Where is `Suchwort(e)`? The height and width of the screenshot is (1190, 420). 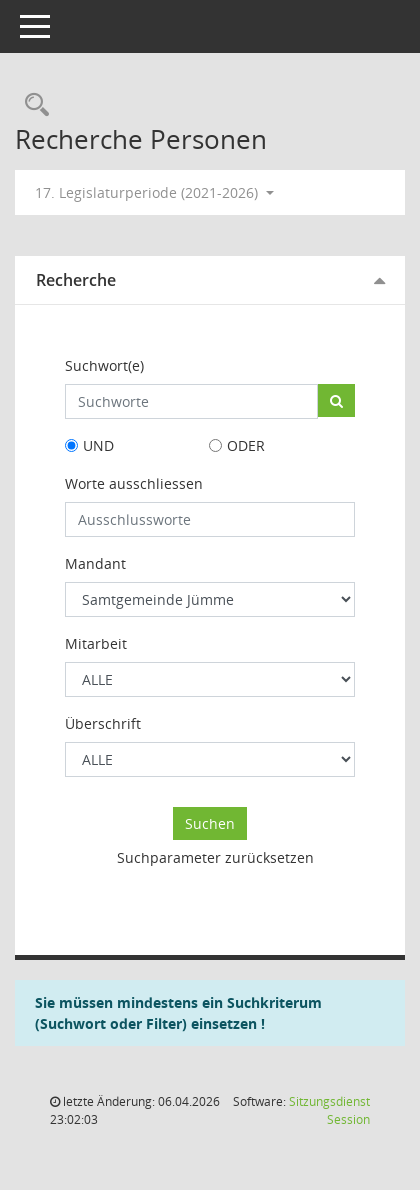 Suchwort(e) is located at coordinates (104, 365).